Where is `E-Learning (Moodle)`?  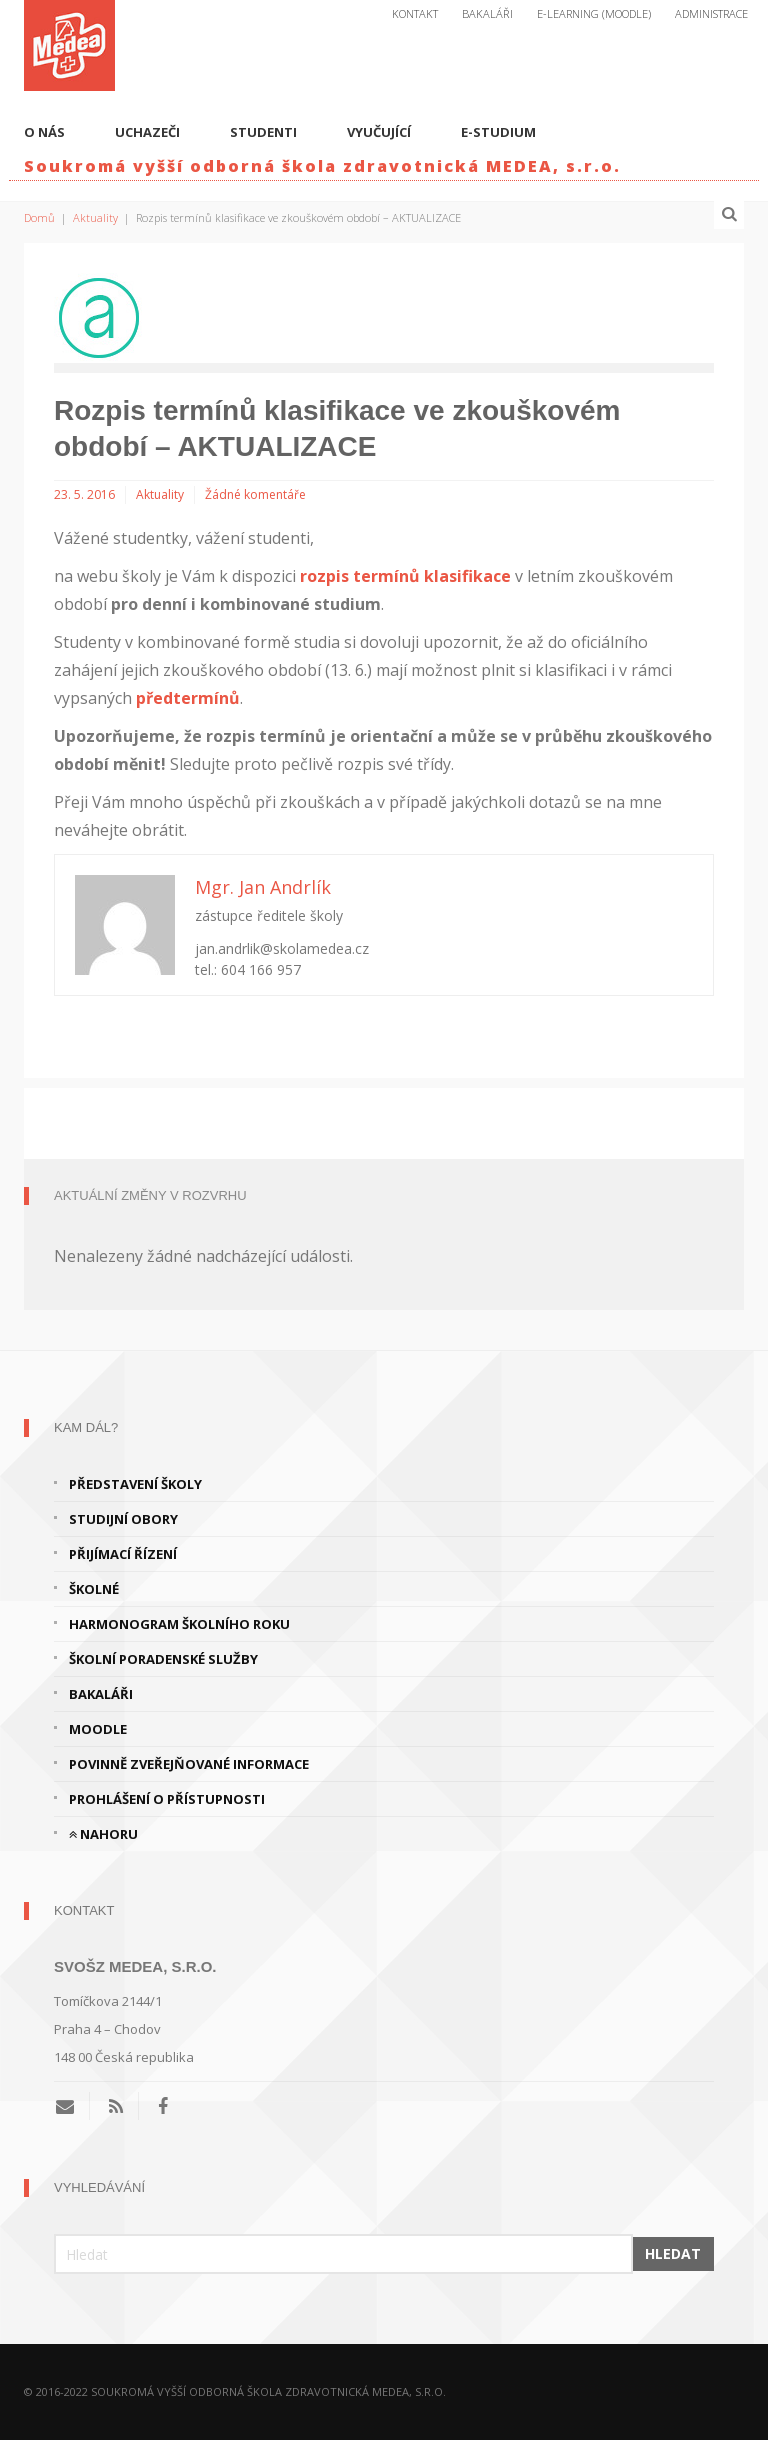 E-Learning (Moodle) is located at coordinates (594, 13).